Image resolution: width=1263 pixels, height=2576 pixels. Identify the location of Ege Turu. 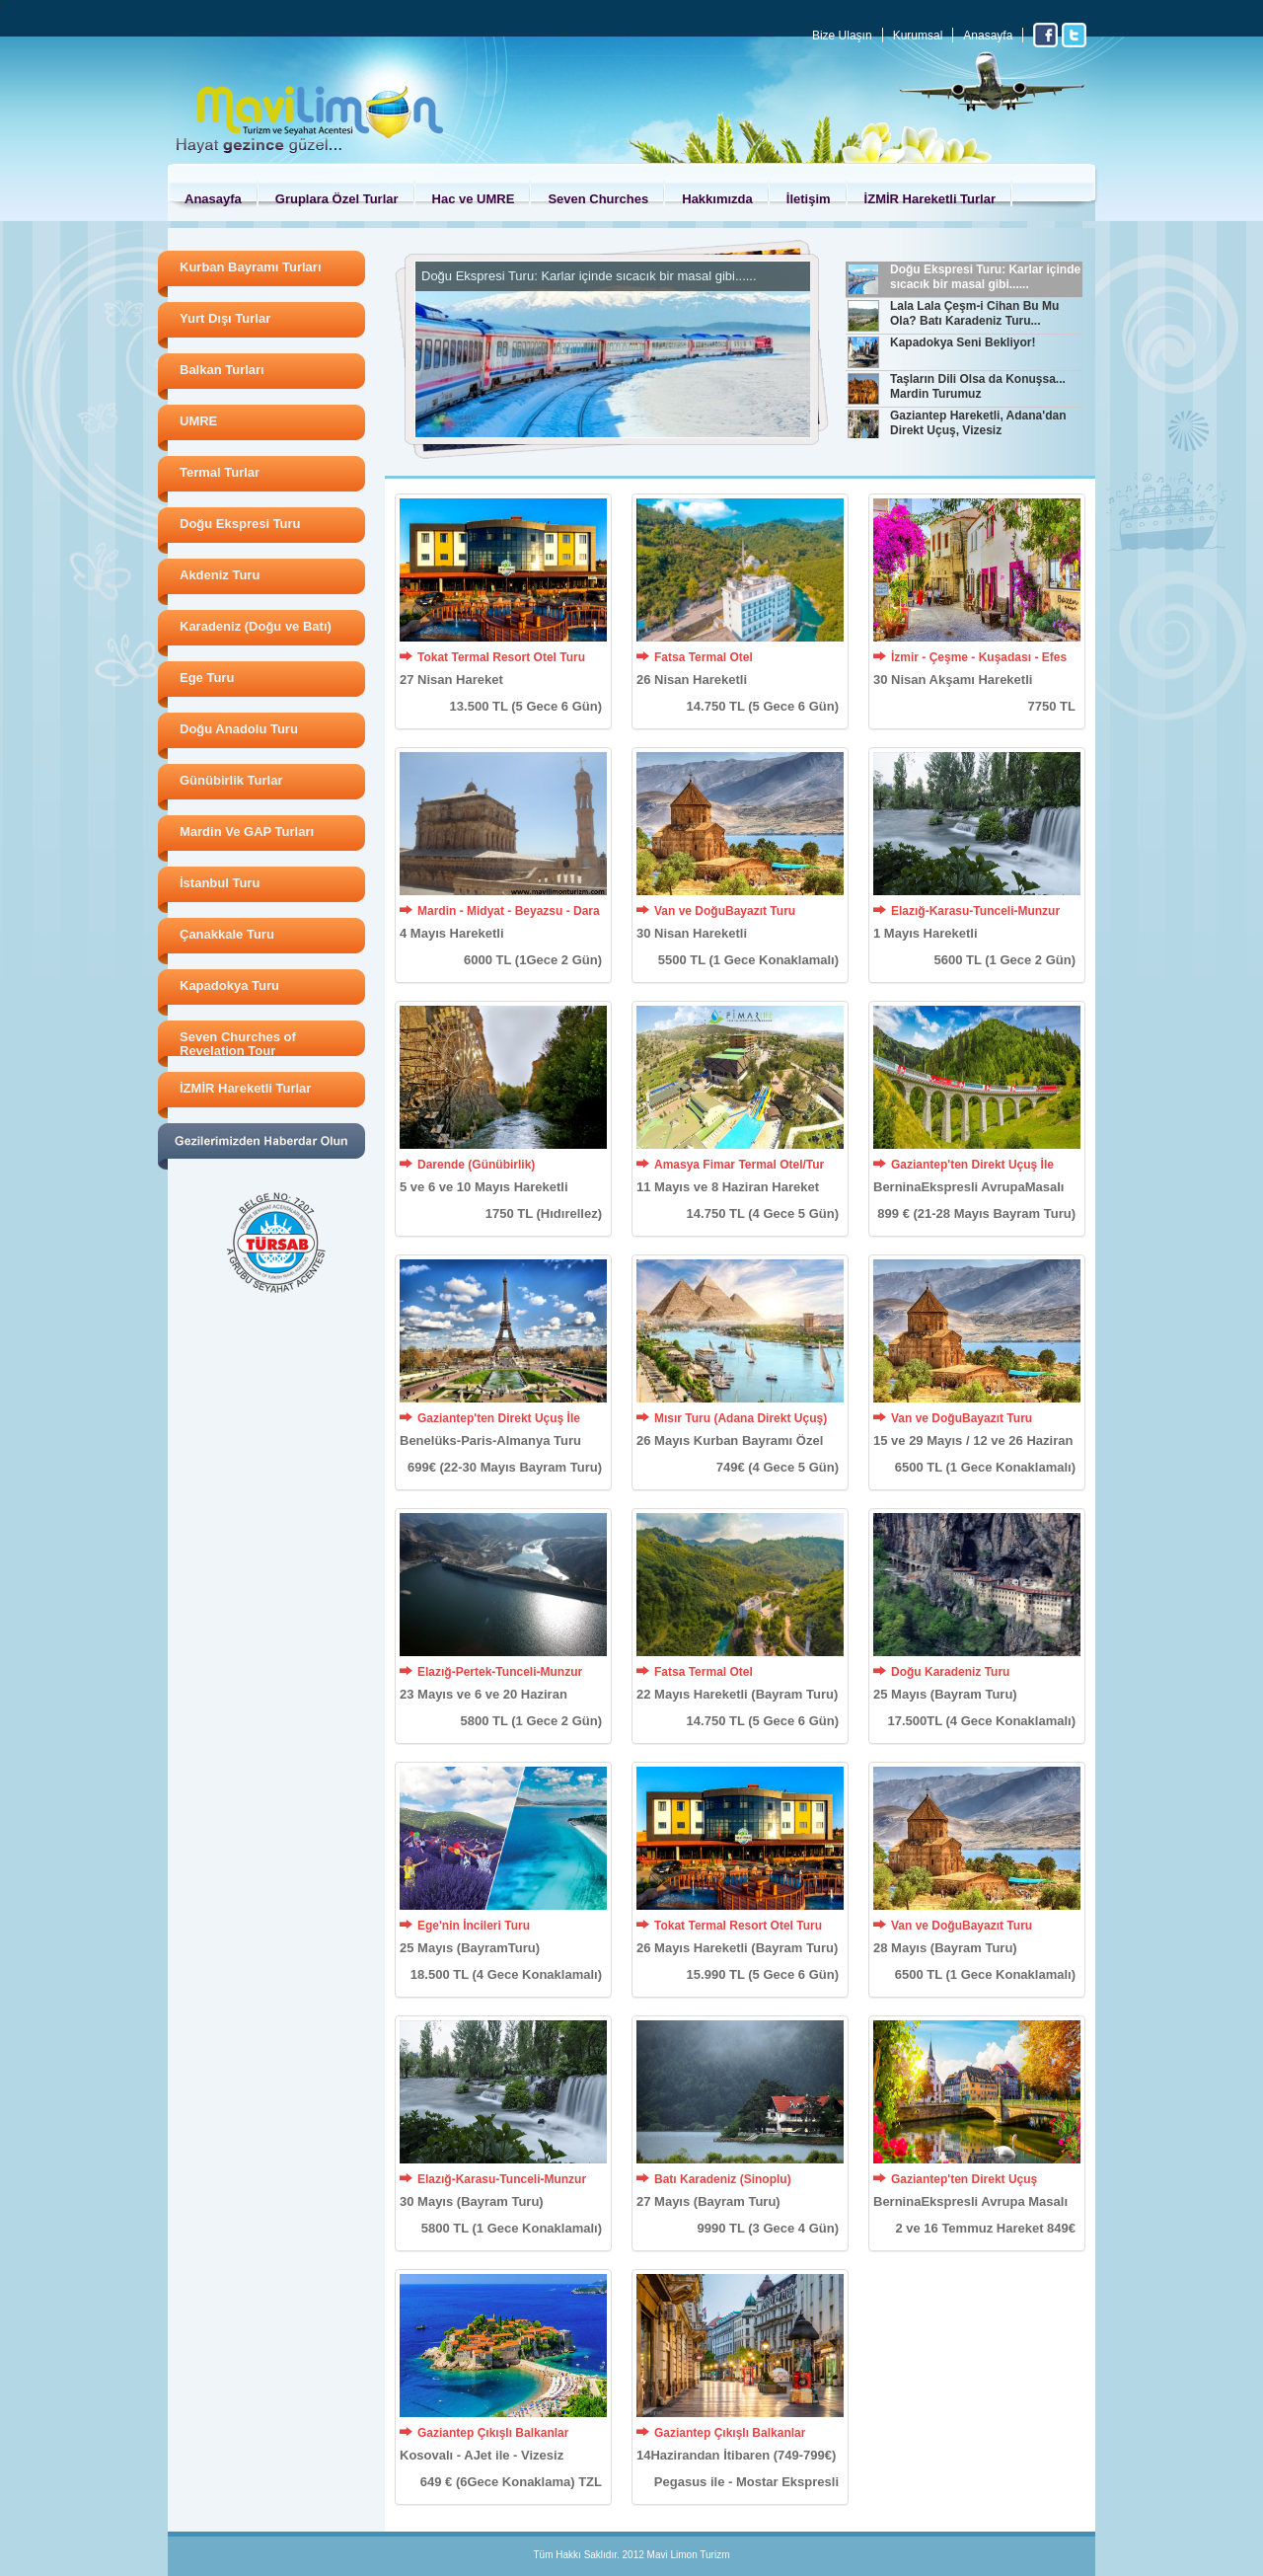
(207, 677).